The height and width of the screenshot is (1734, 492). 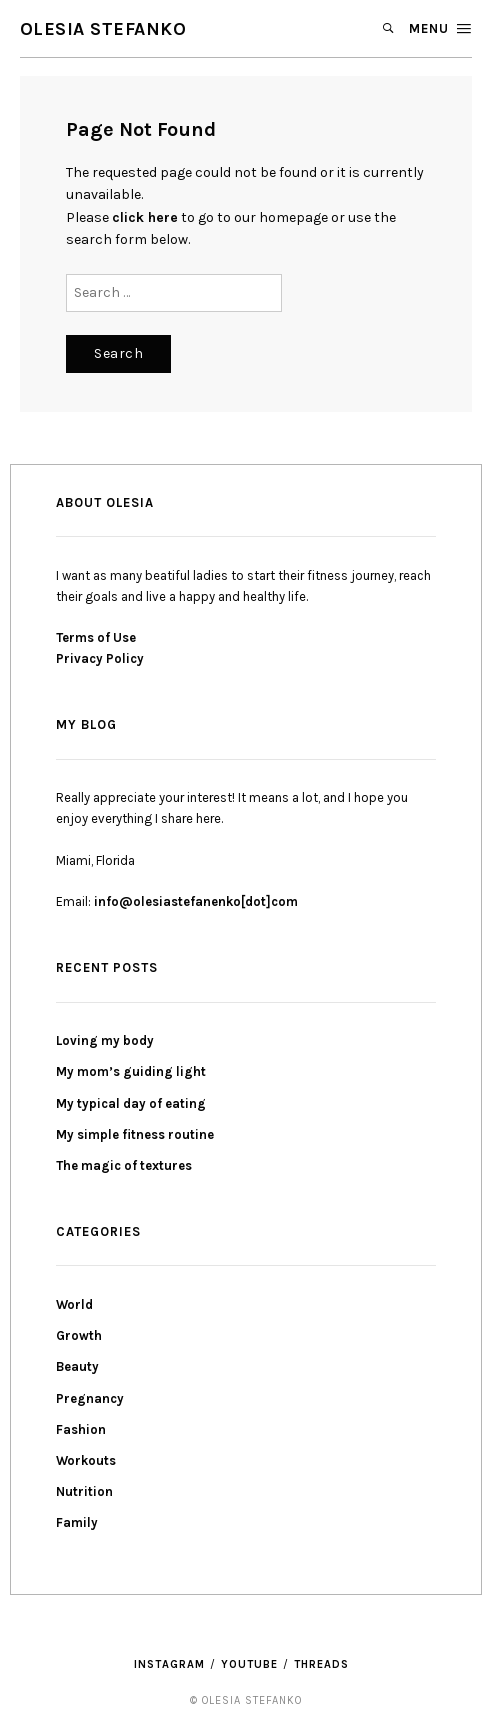 I want to click on Pregnancy, so click(x=90, y=1398).